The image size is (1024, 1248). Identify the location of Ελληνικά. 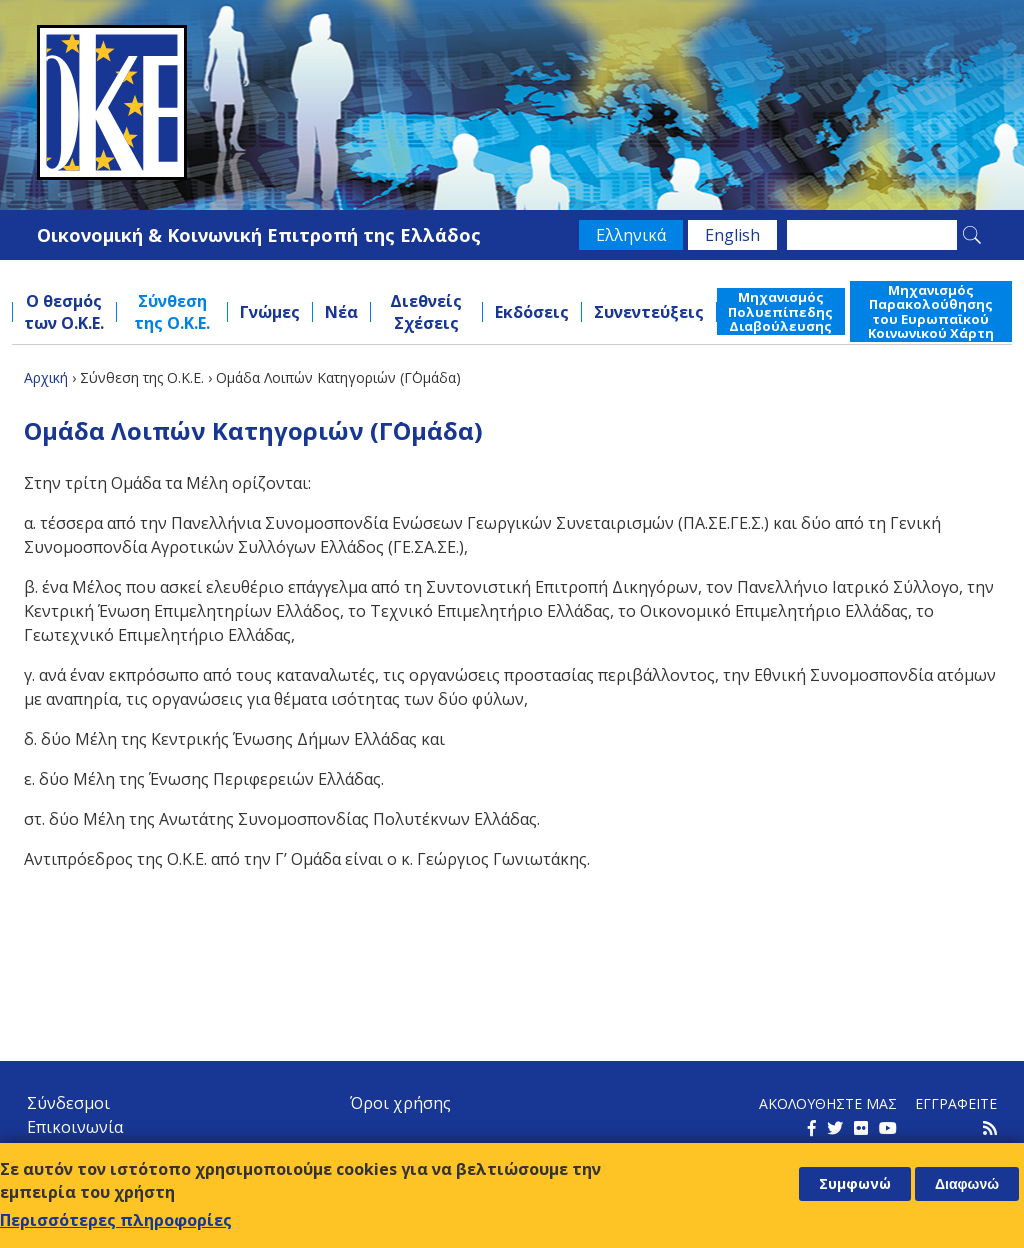
(631, 235).